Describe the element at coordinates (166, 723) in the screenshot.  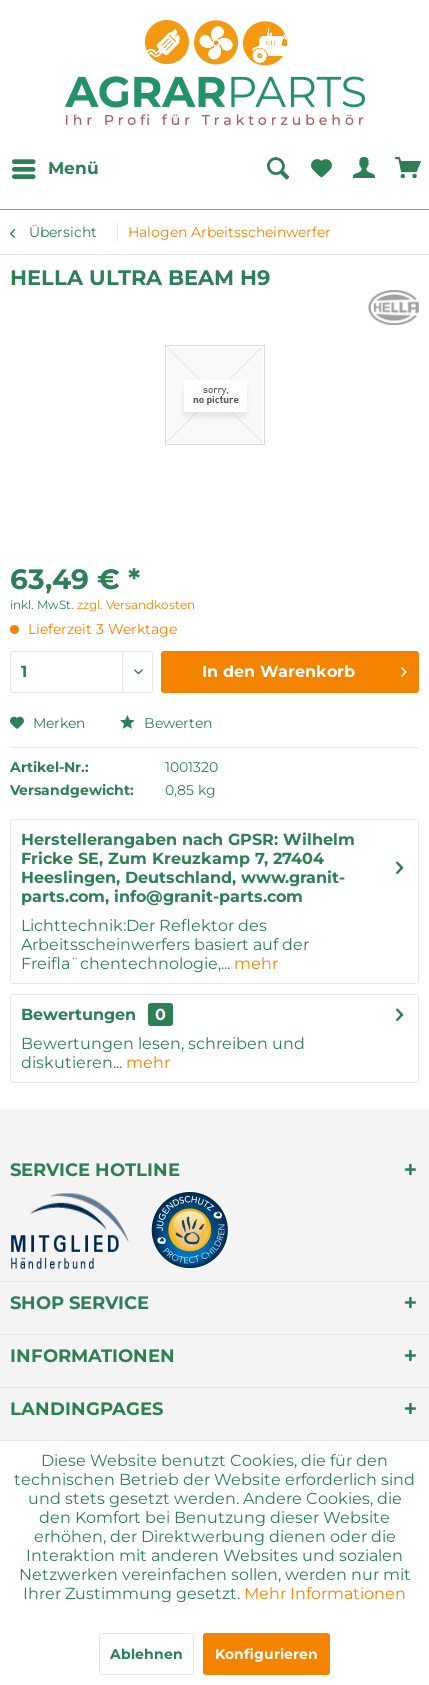
I see `Bewerten` at that location.